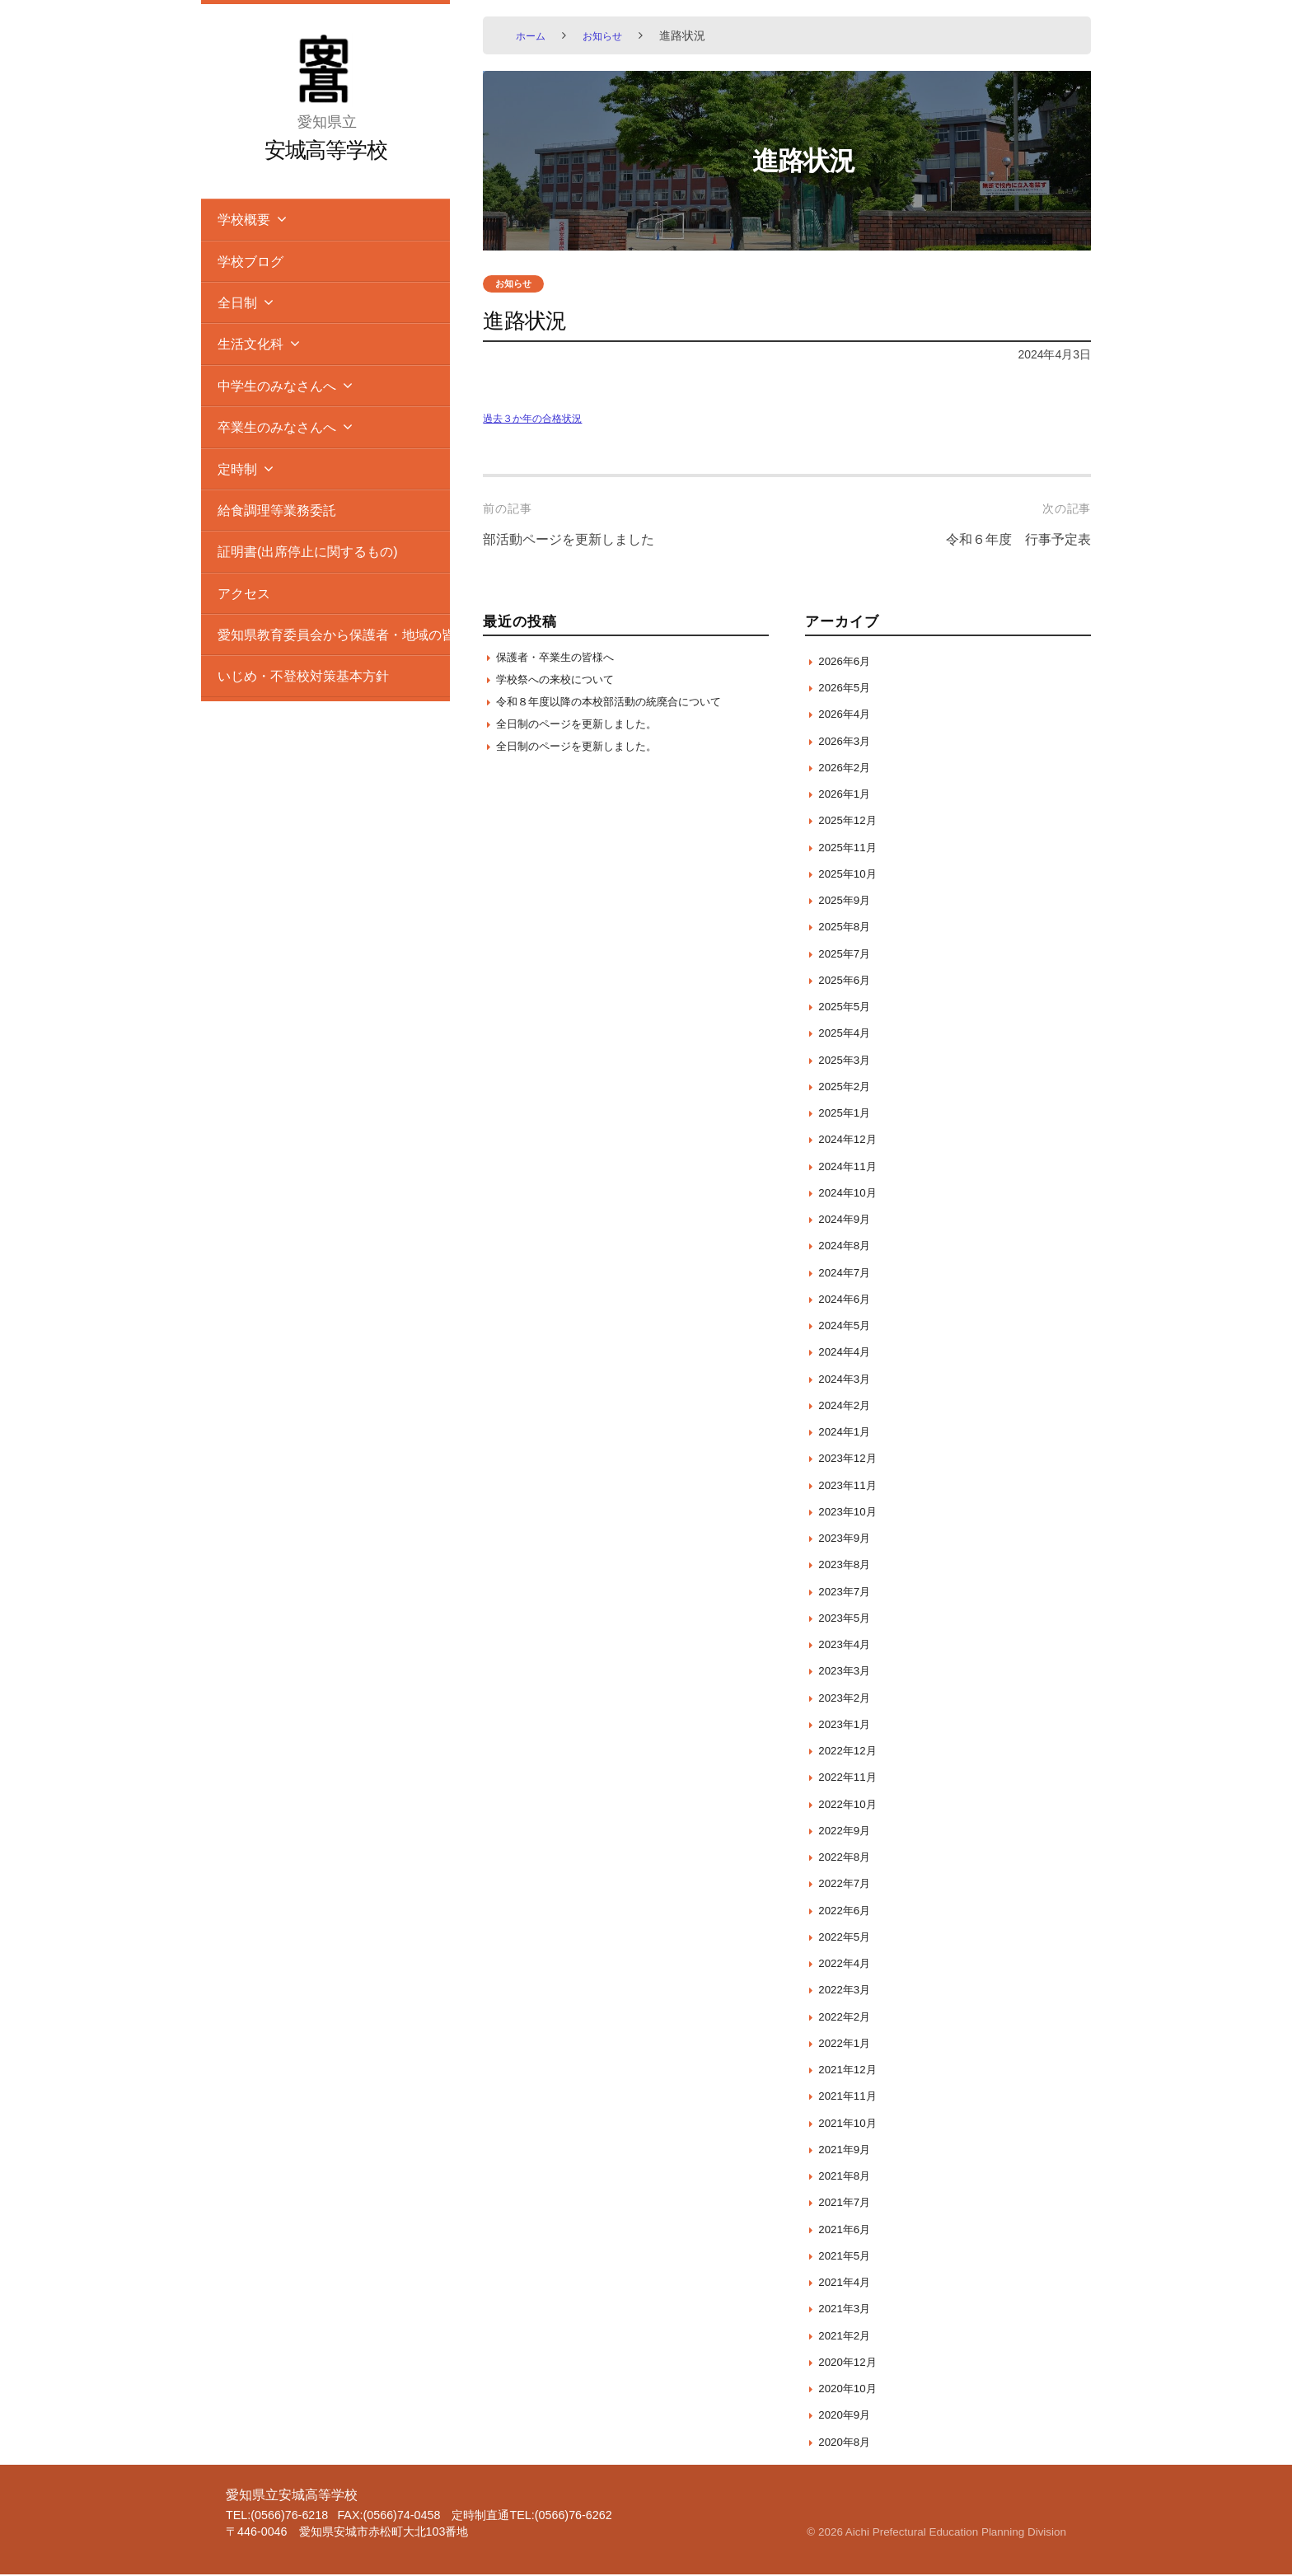  I want to click on 中学生のみなさんへ, so click(277, 385).